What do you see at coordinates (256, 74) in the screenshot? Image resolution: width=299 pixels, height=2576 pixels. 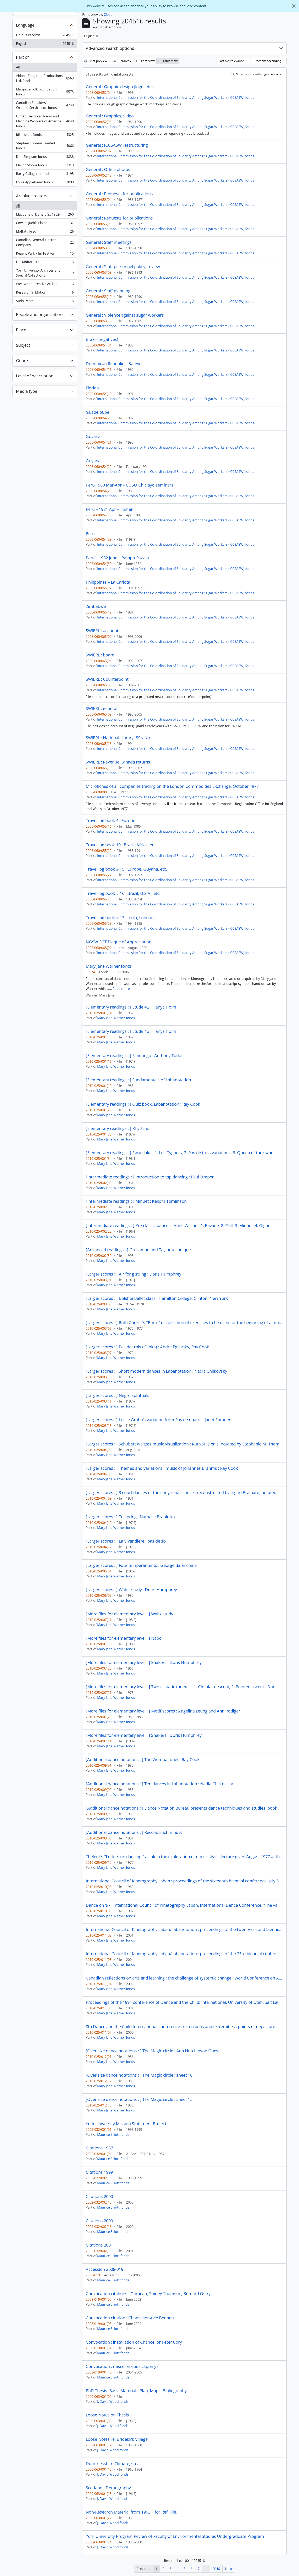 I see `Show results with digital objects` at bounding box center [256, 74].